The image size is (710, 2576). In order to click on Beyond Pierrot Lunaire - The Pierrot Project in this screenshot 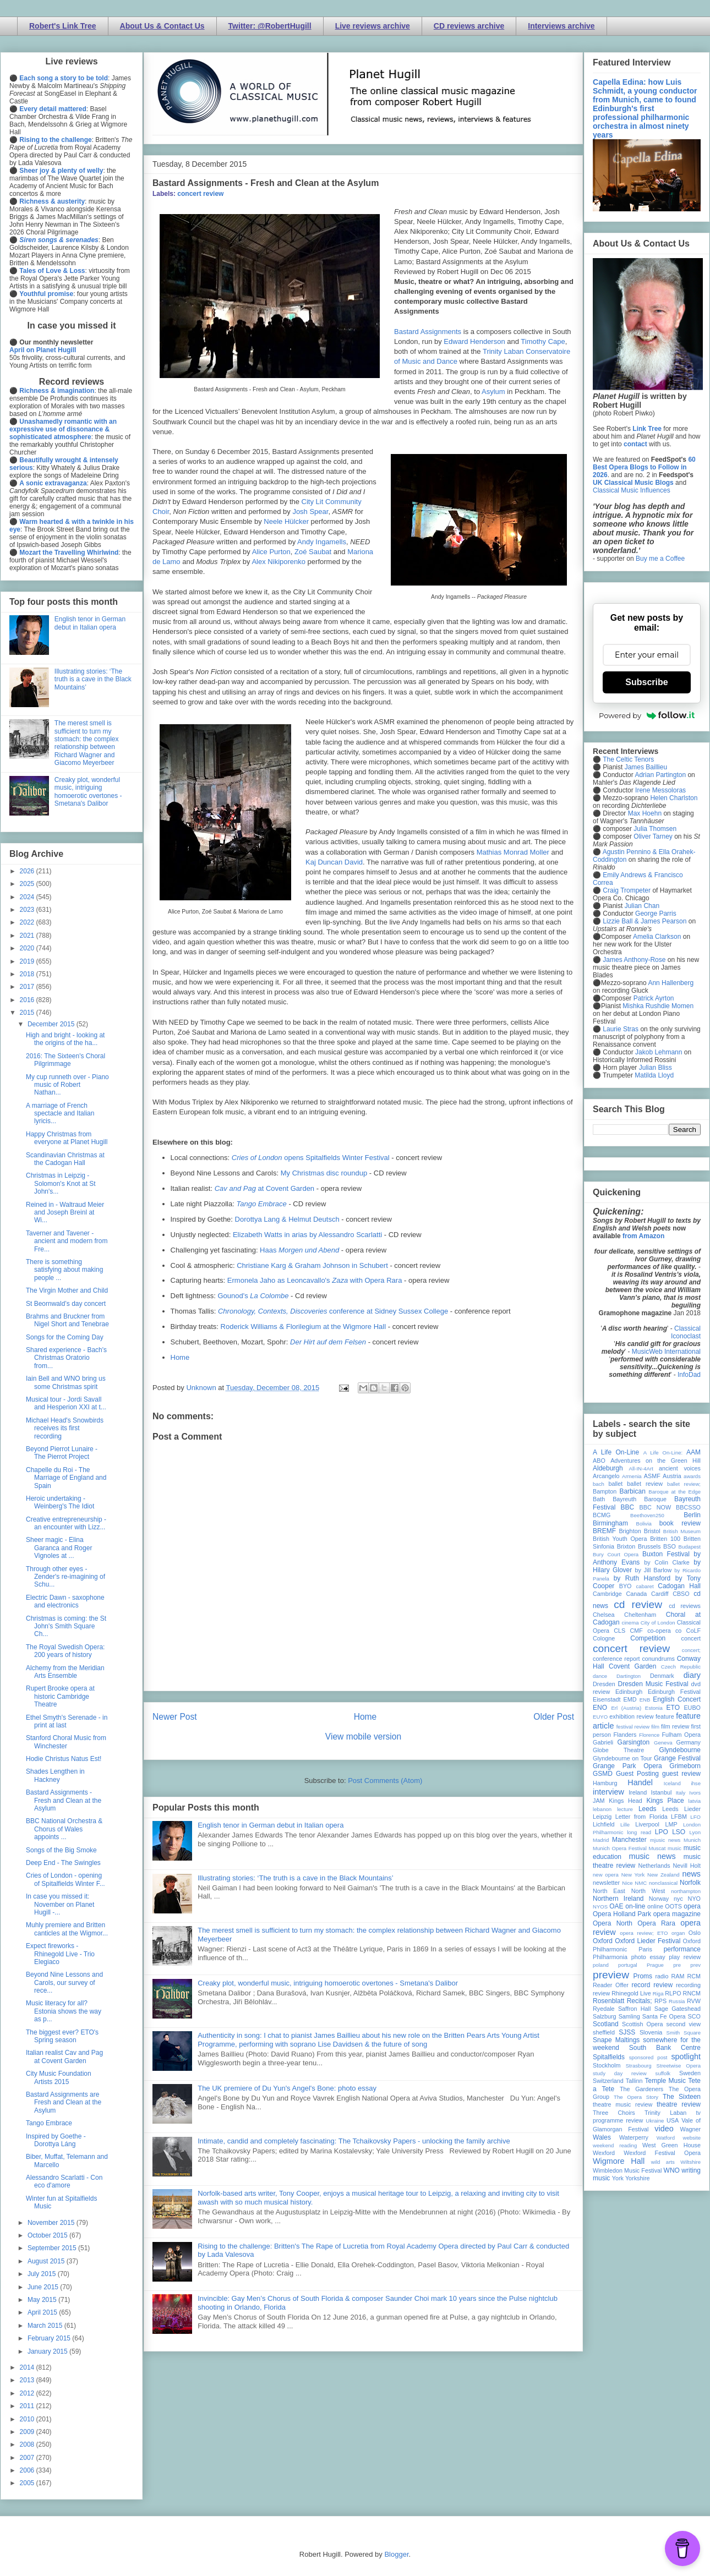, I will do `click(61, 1453)`.